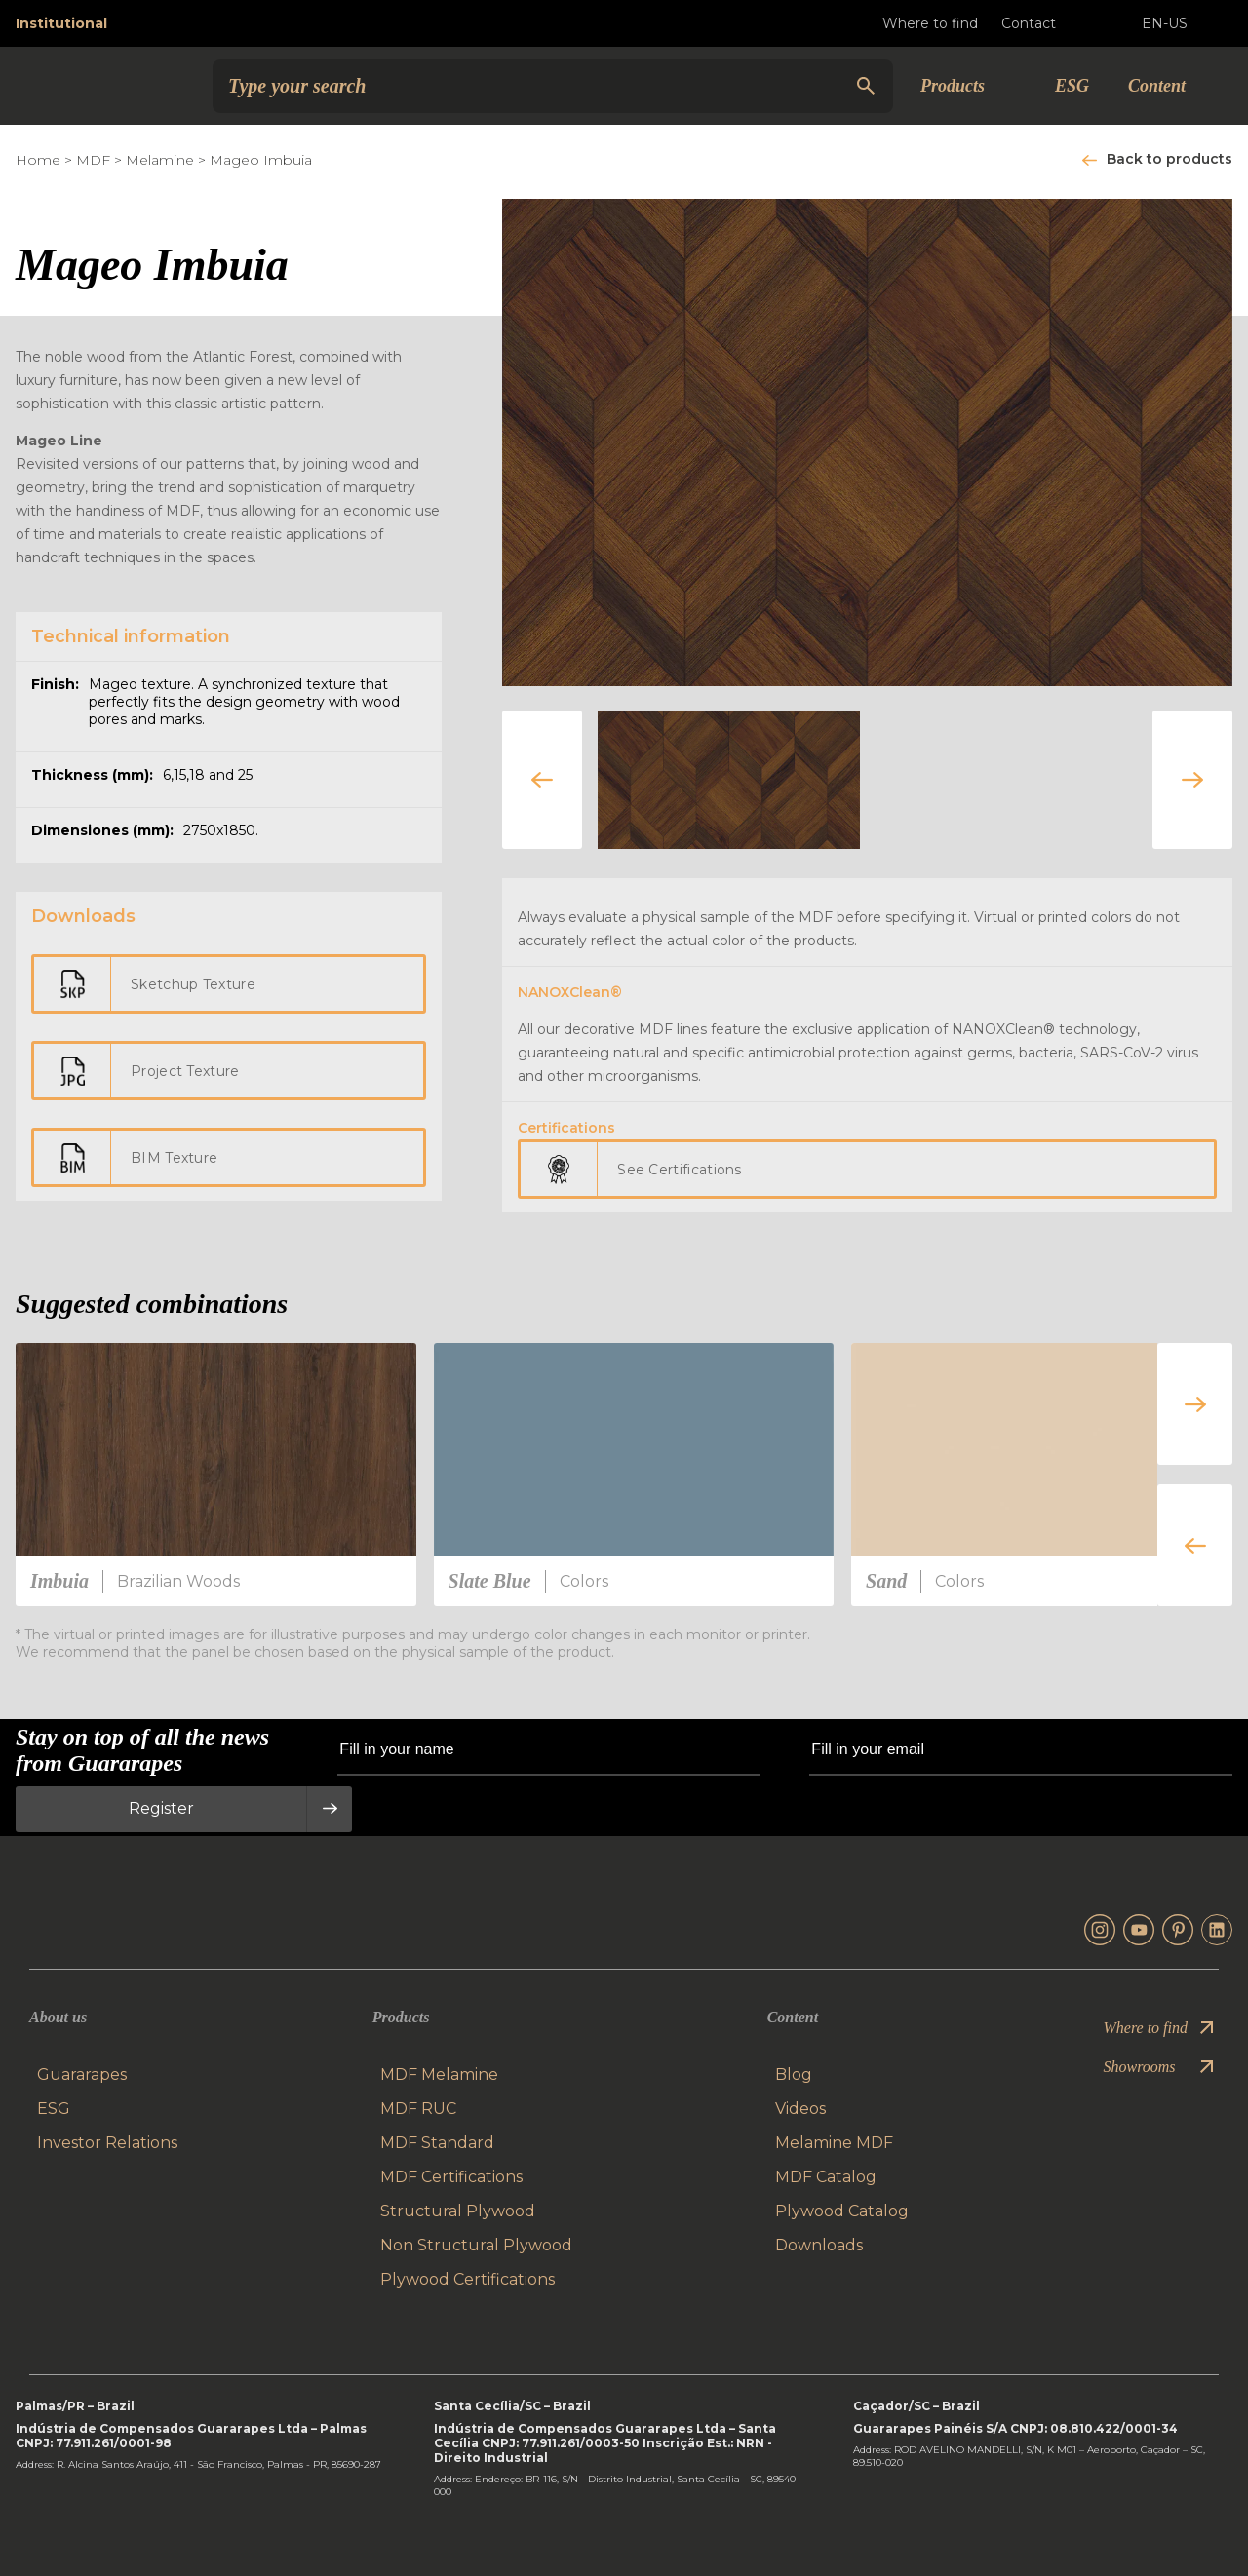 The height and width of the screenshot is (2576, 1248). Describe the element at coordinates (439, 2074) in the screenshot. I see `MDF Melamine` at that location.